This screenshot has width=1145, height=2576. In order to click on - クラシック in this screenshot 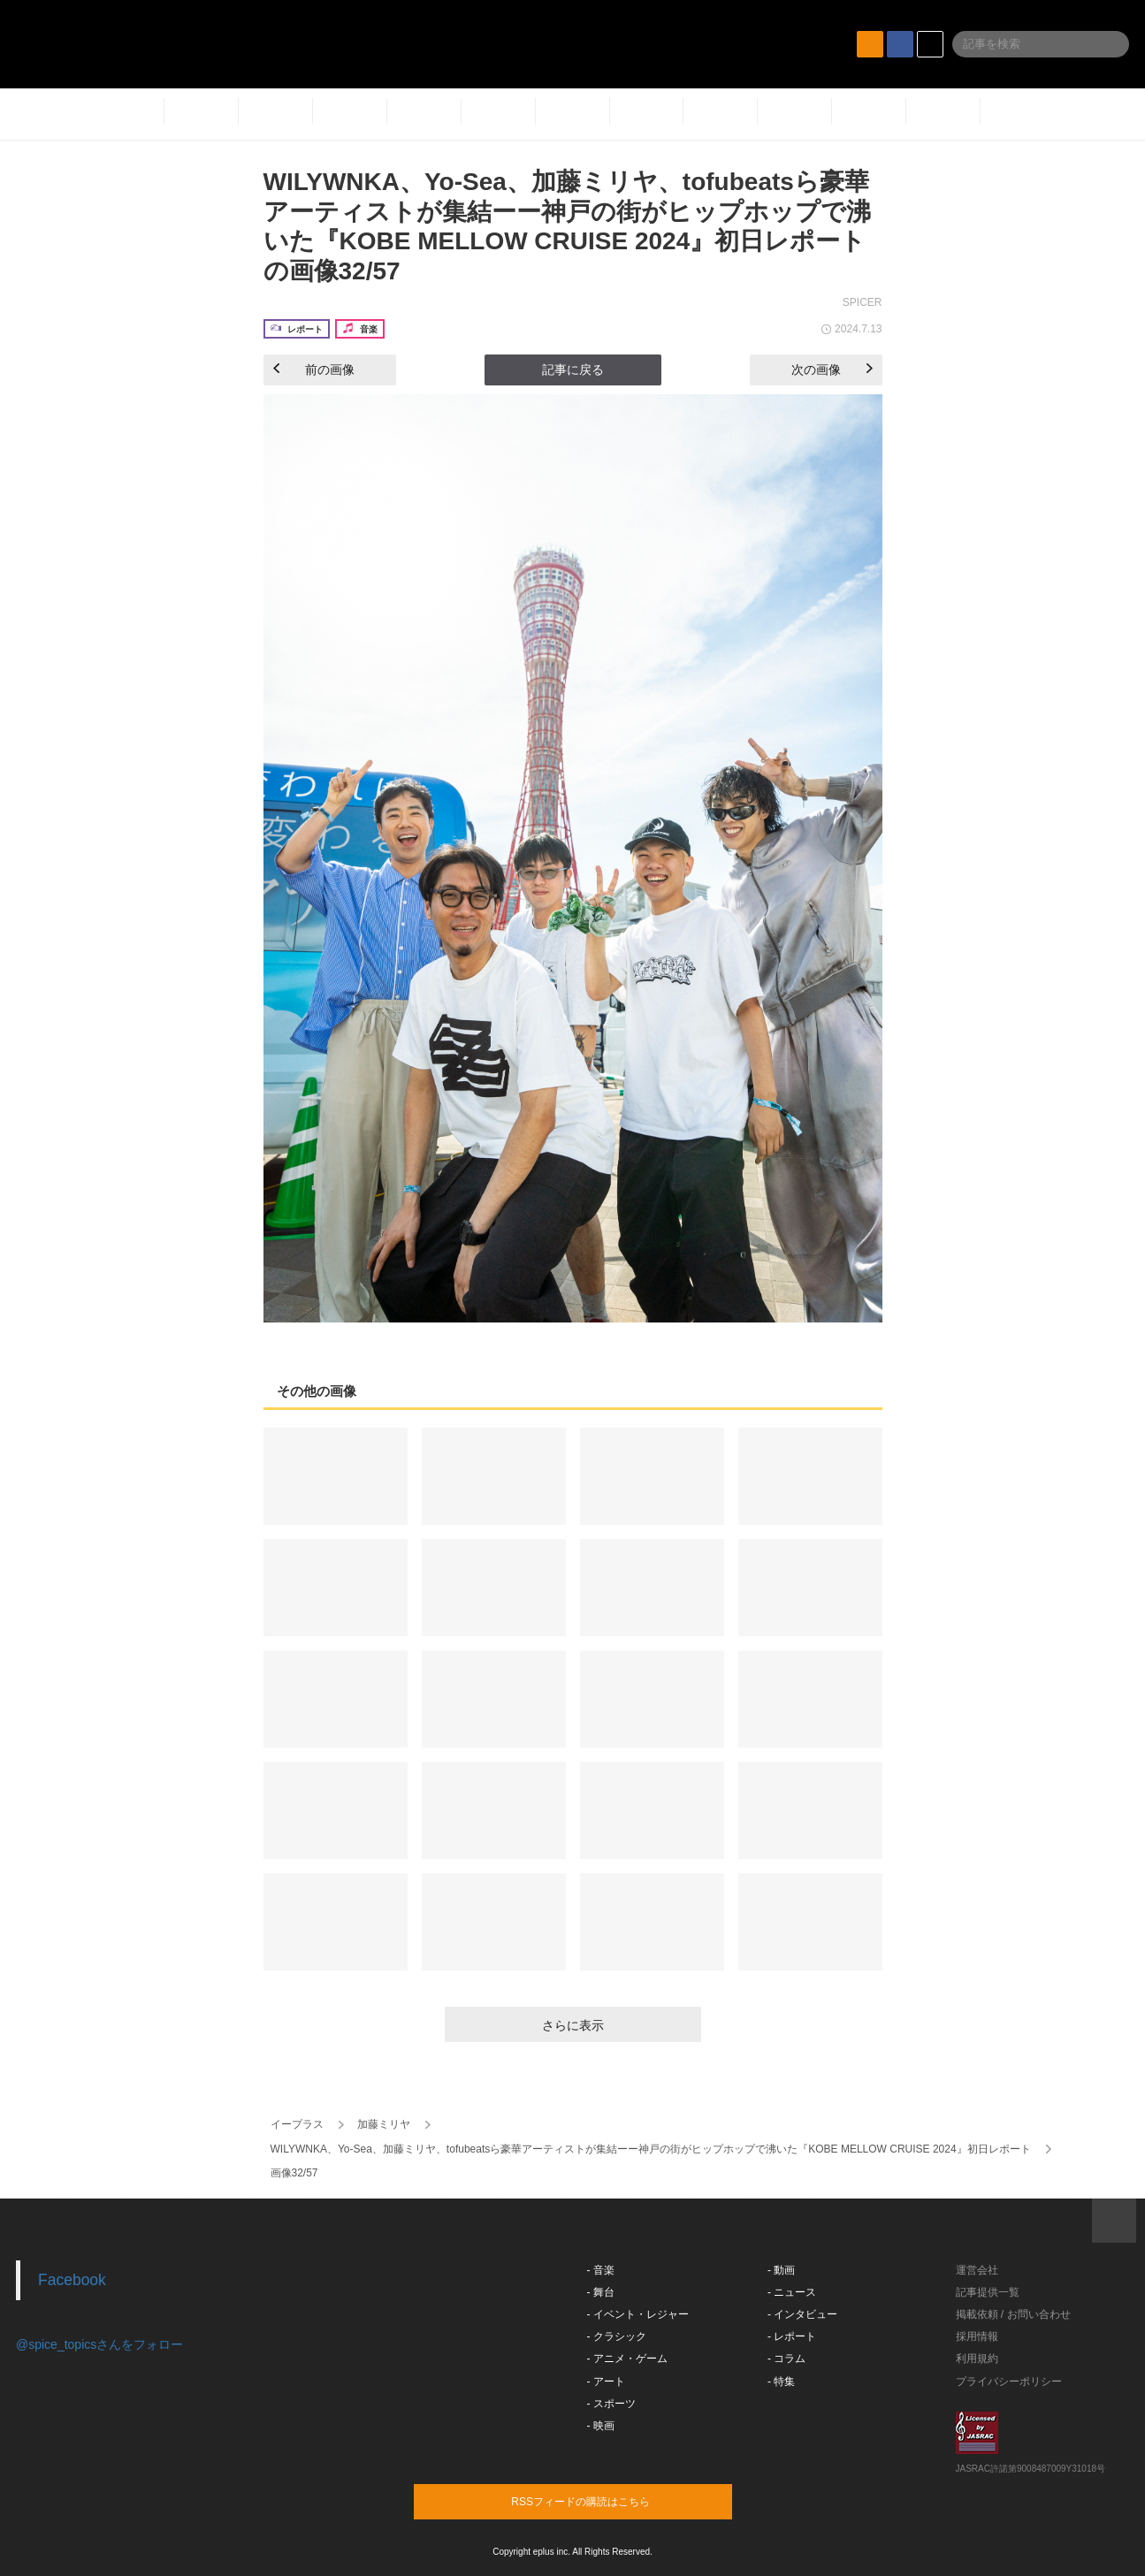, I will do `click(616, 2336)`.